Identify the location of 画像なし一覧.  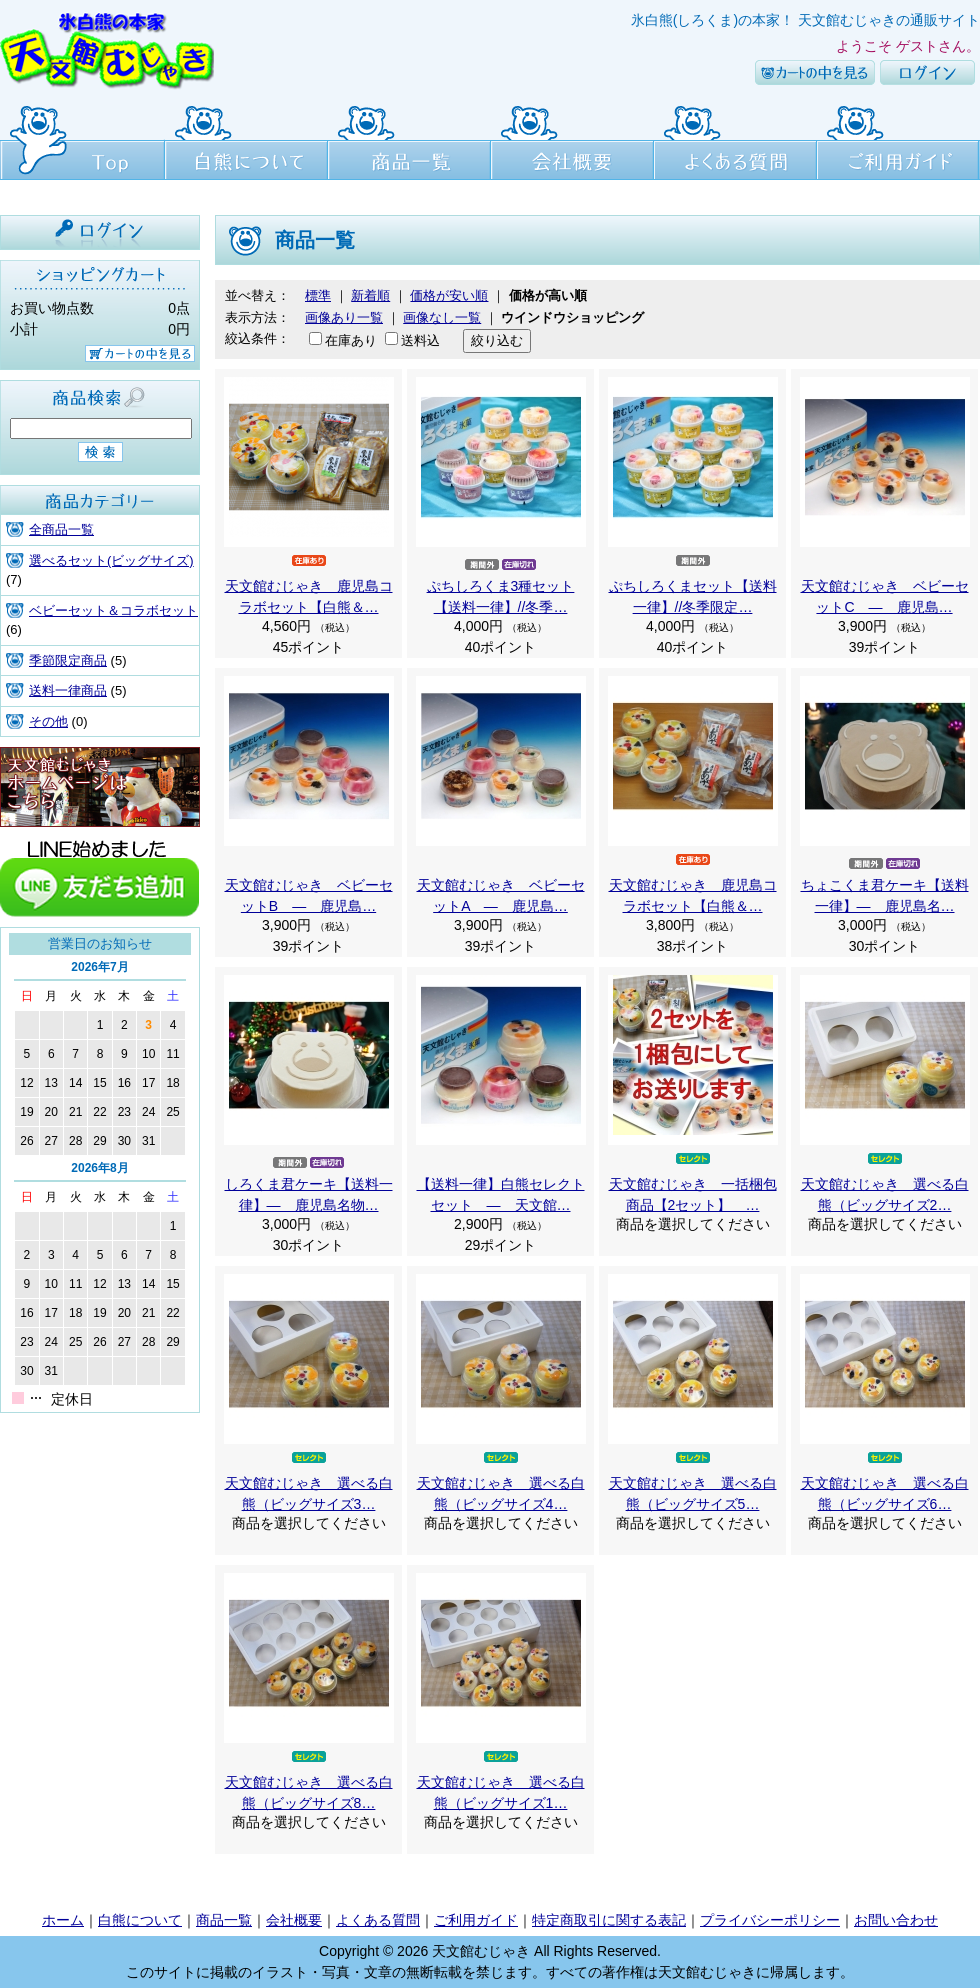
(442, 317).